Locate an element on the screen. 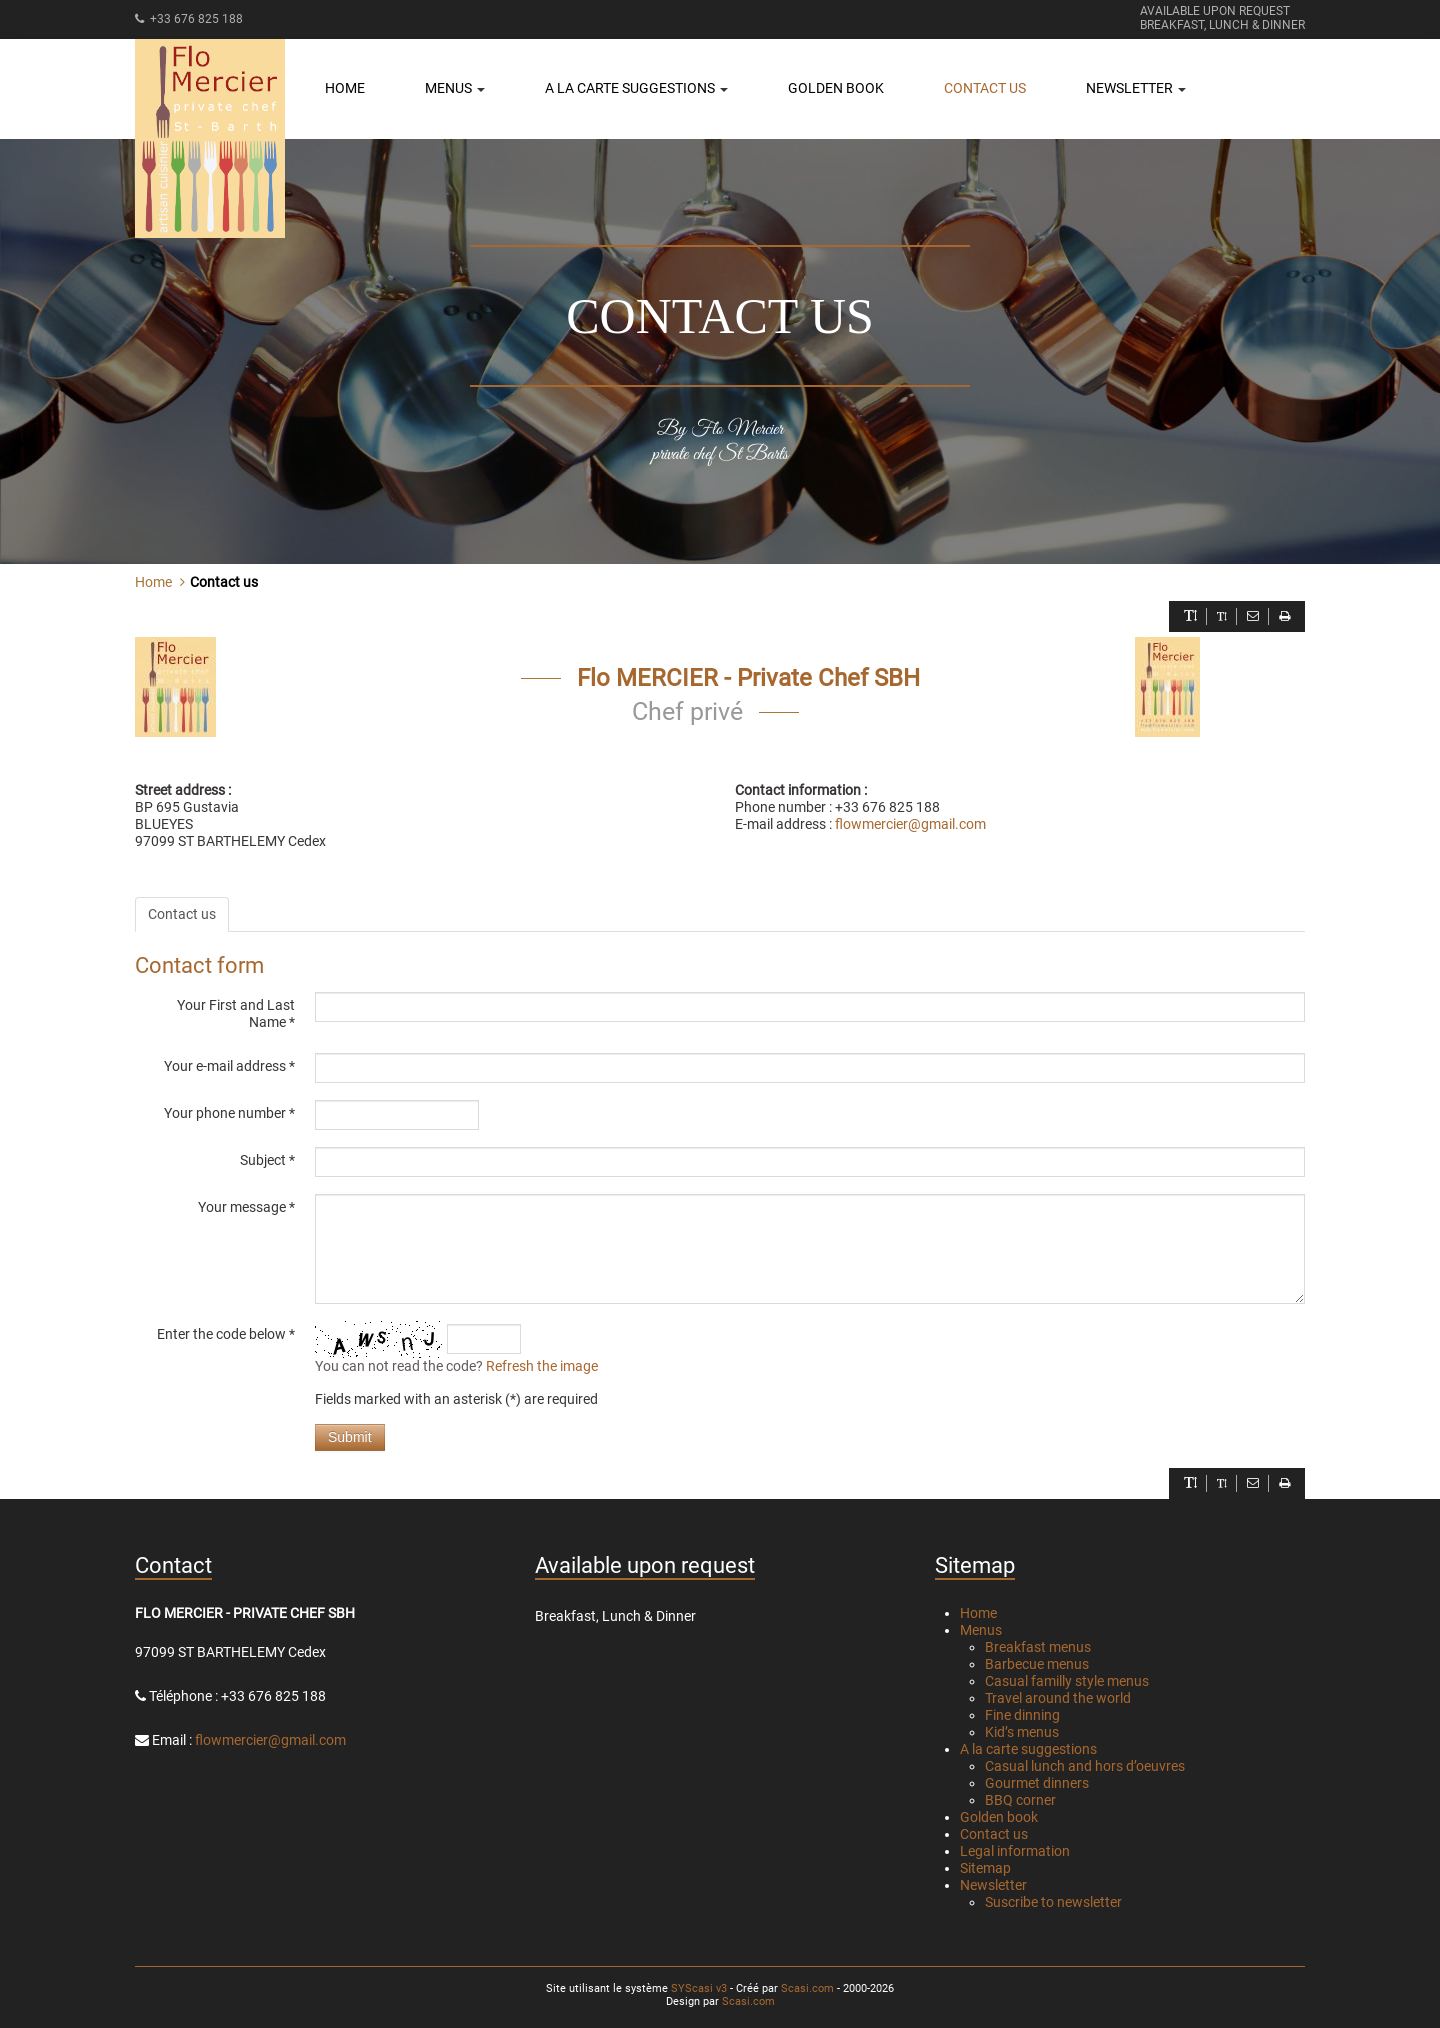  BBQ corner is located at coordinates (1020, 1800).